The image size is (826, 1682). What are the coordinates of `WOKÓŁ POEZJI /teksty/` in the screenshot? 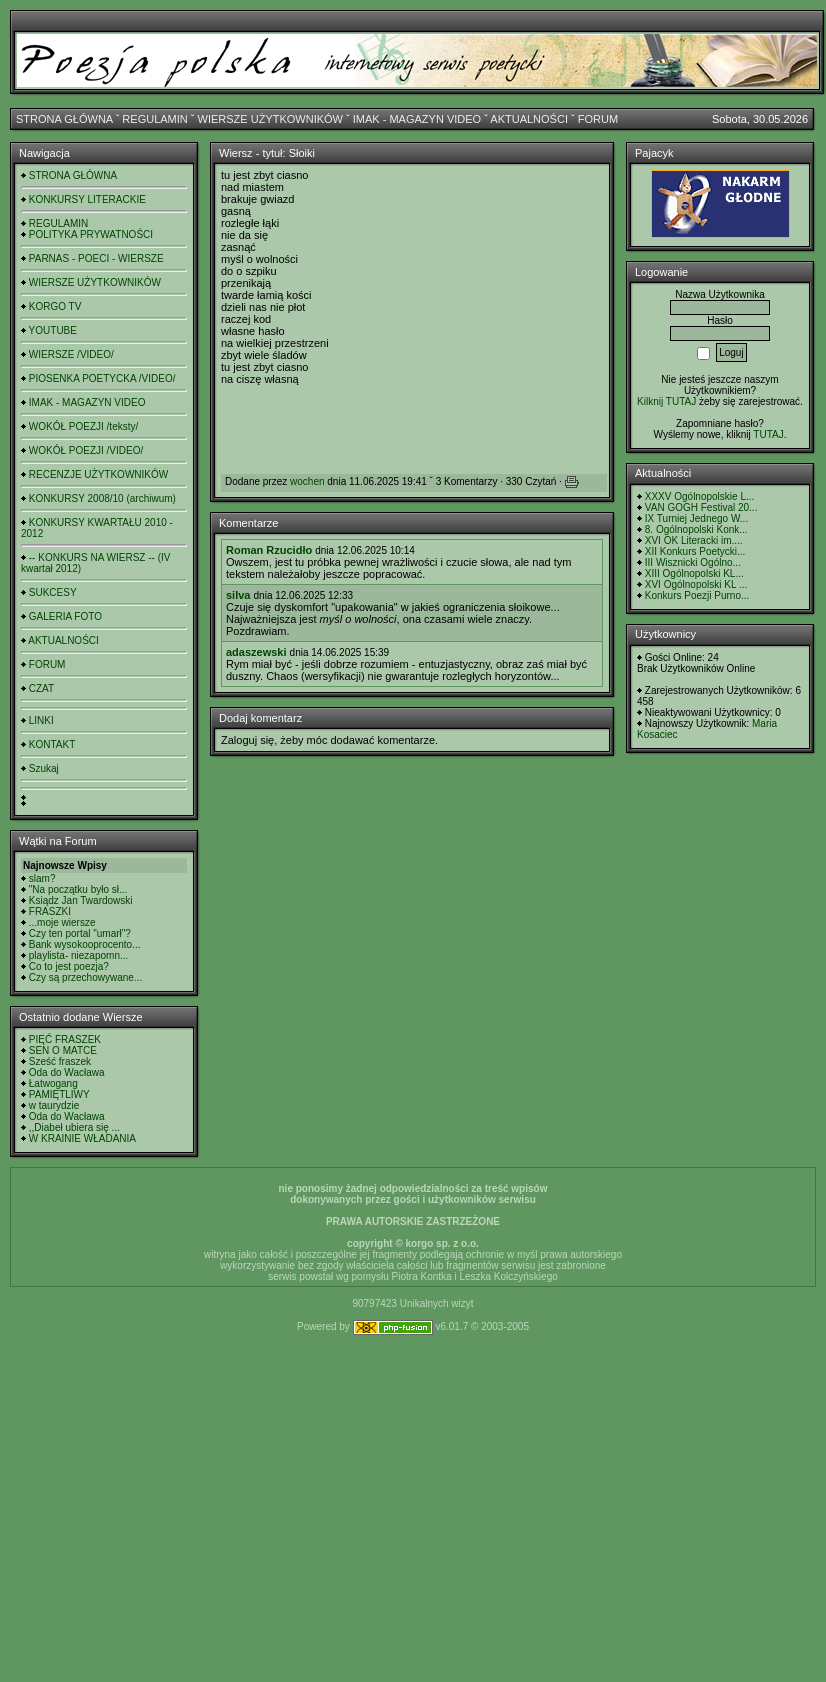 It's located at (83, 426).